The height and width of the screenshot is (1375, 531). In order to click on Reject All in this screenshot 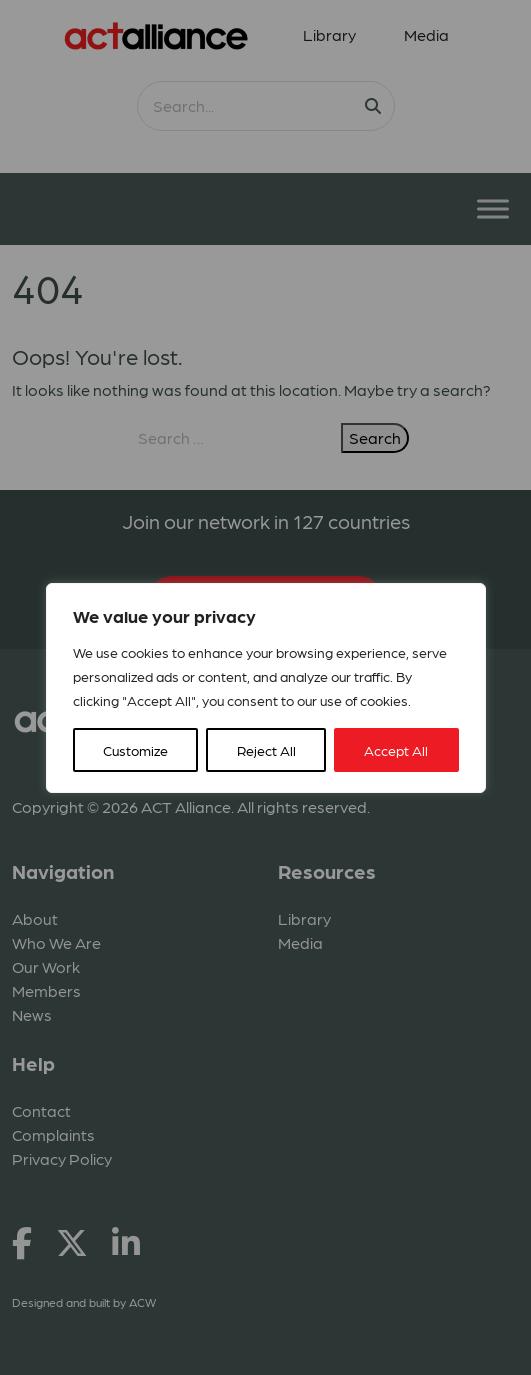, I will do `click(266, 750)`.